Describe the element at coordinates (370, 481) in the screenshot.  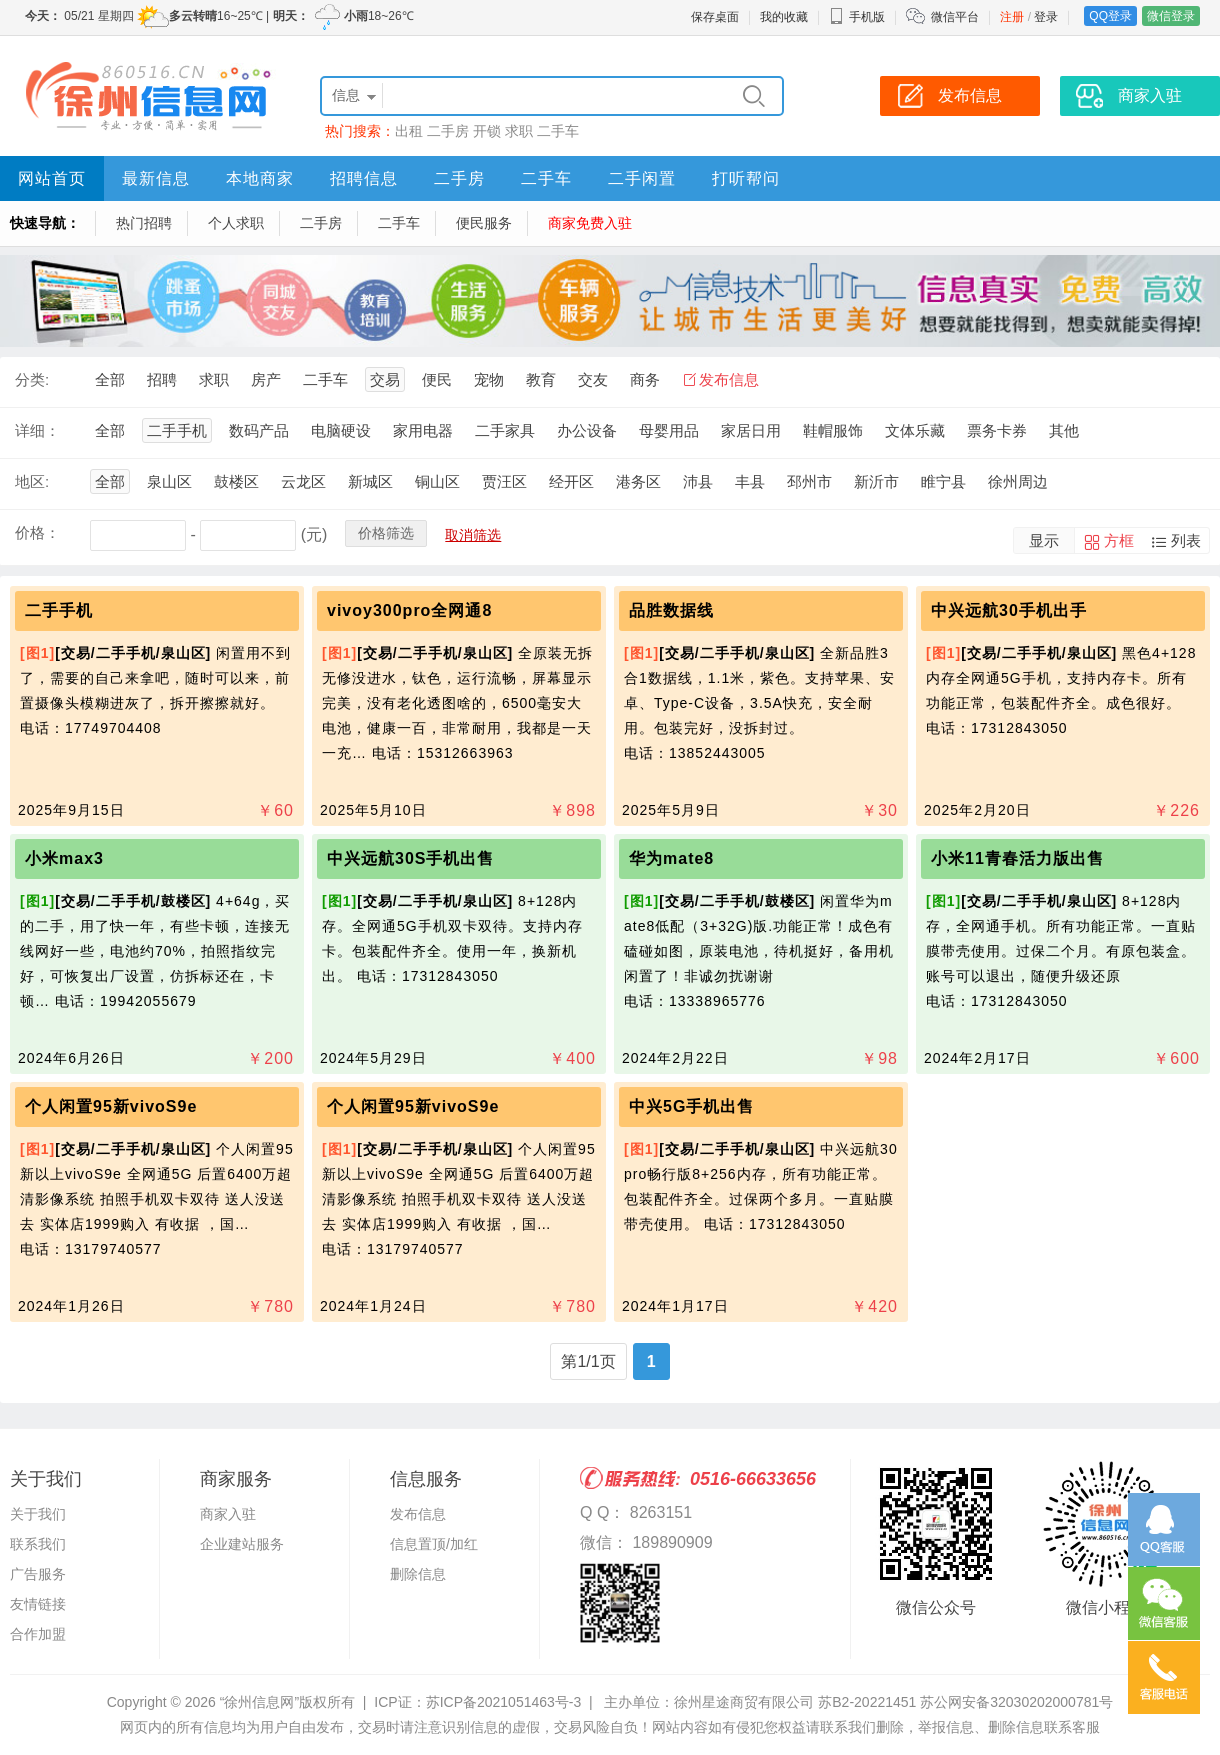
I see `新城区` at that location.